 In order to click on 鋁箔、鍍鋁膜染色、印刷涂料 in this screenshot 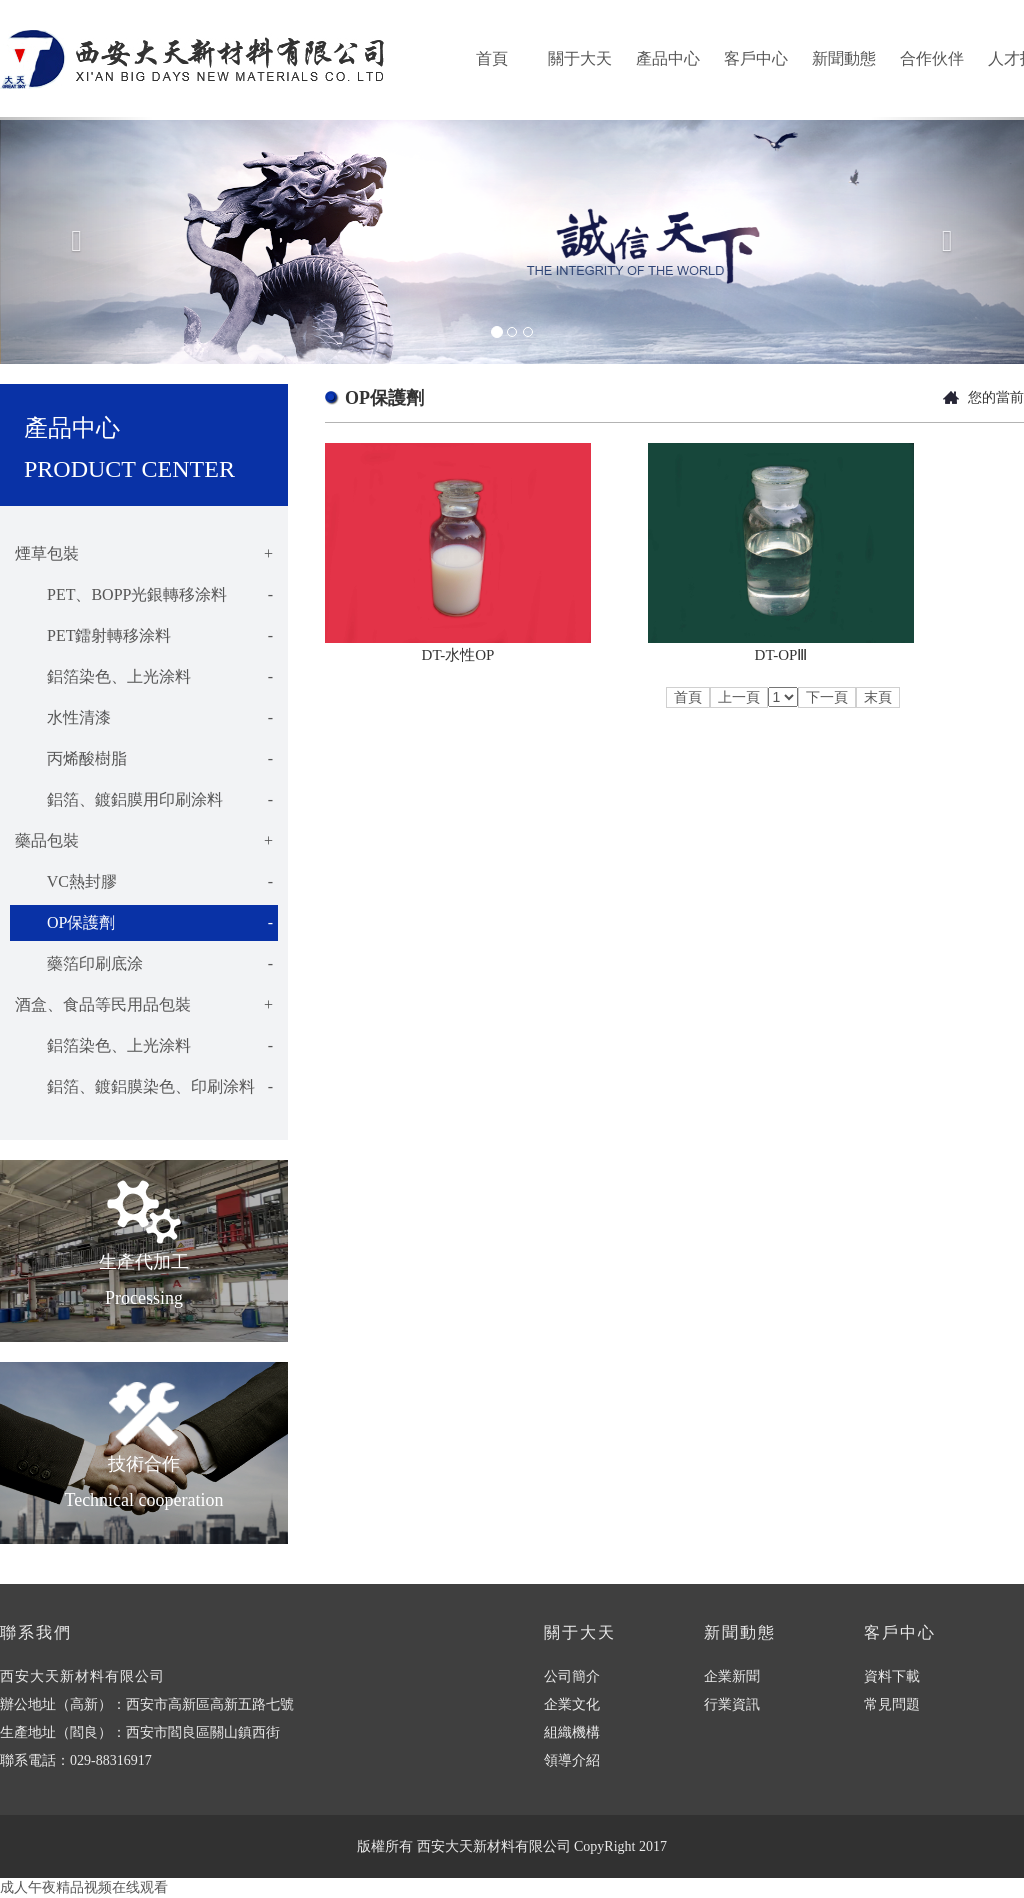, I will do `click(144, 1087)`.